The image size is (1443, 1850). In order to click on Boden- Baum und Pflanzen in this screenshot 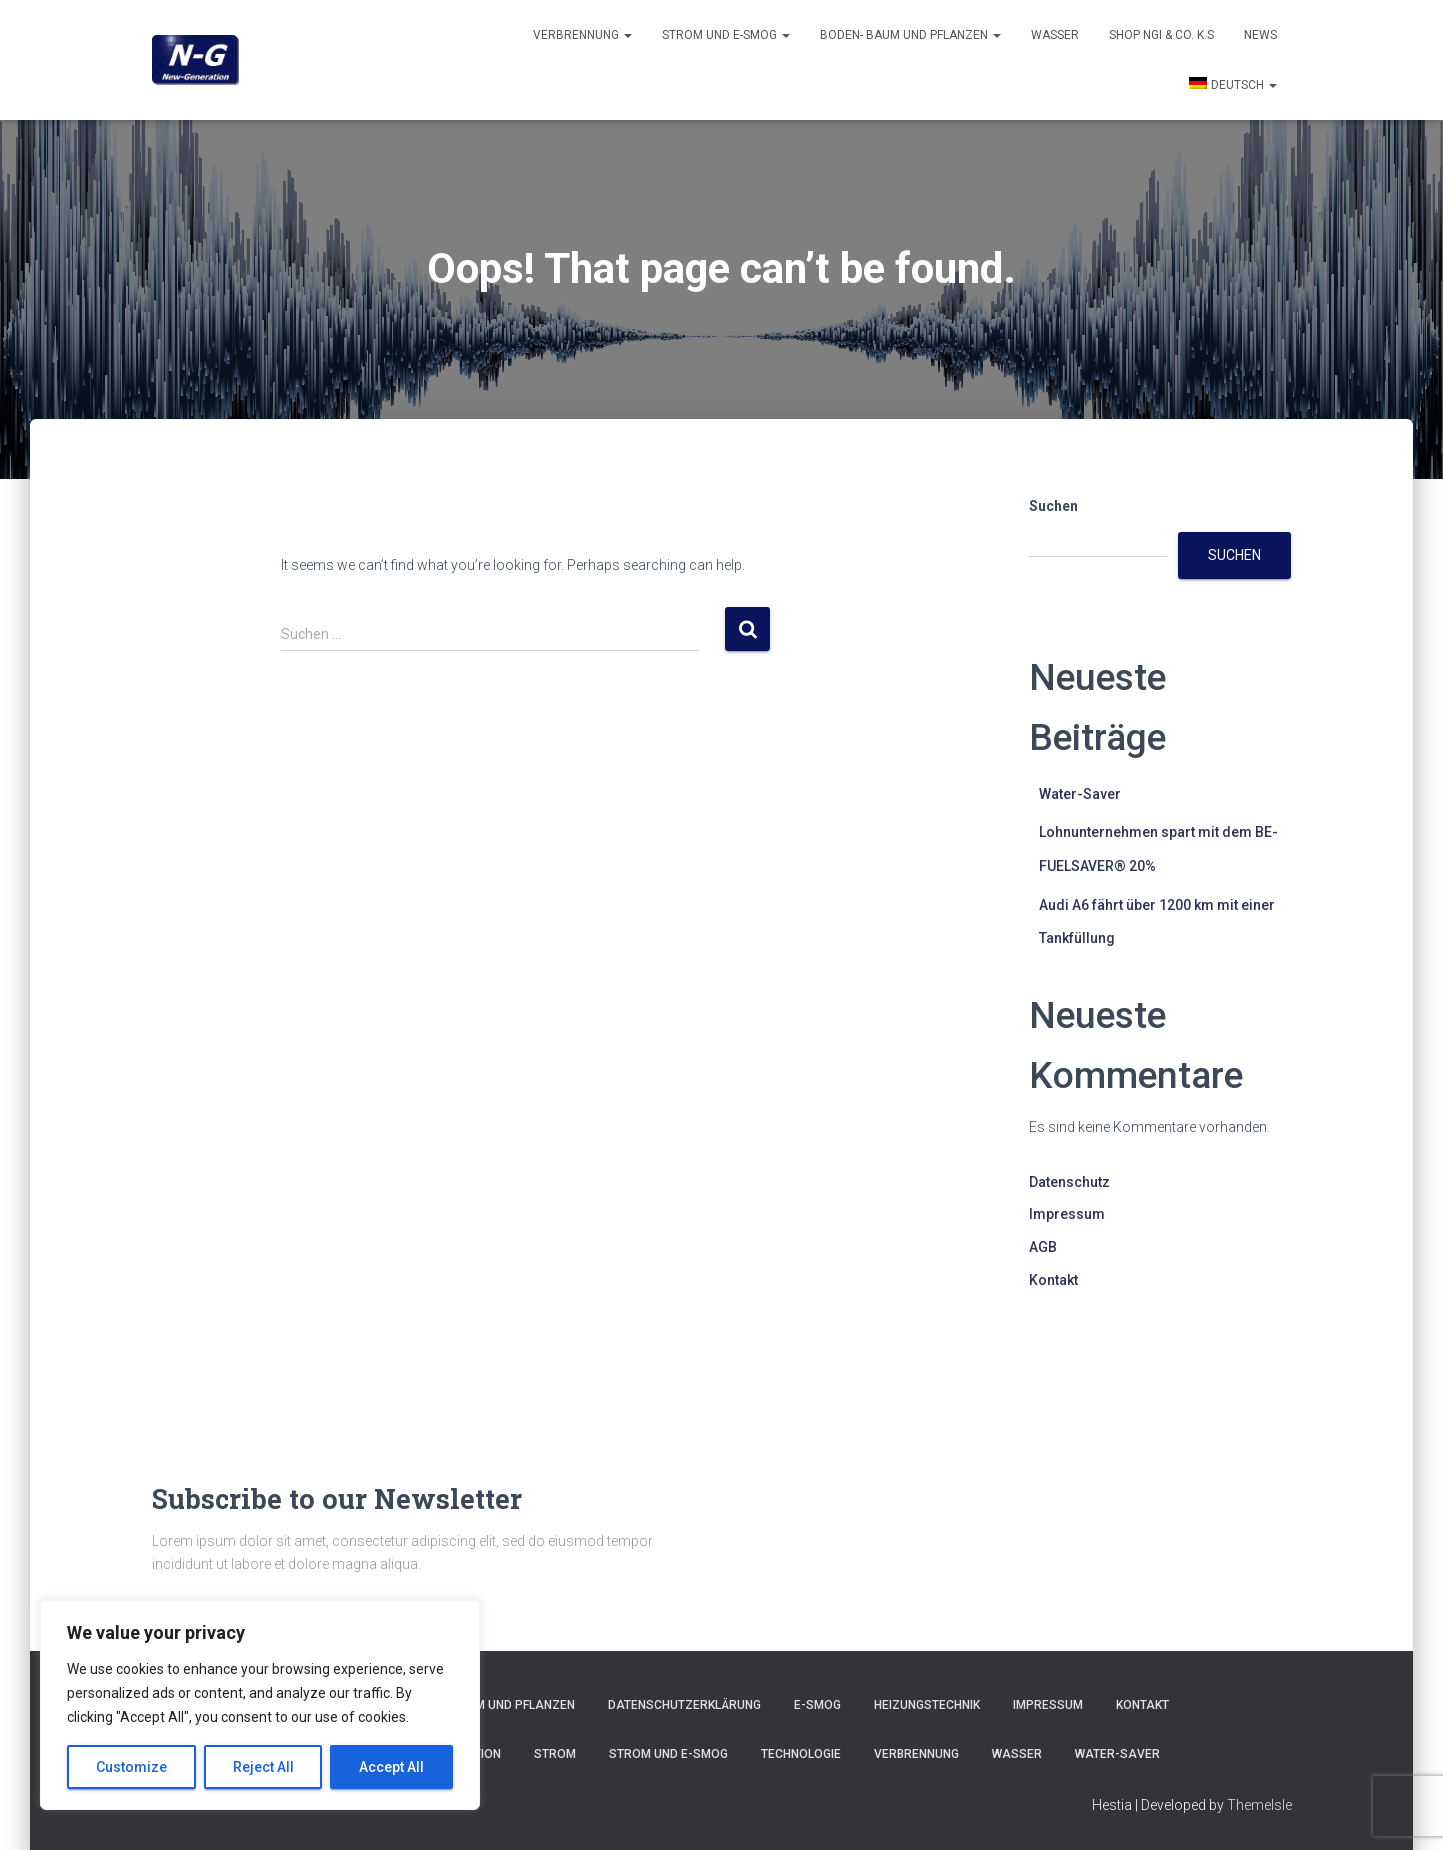, I will do `click(910, 35)`.